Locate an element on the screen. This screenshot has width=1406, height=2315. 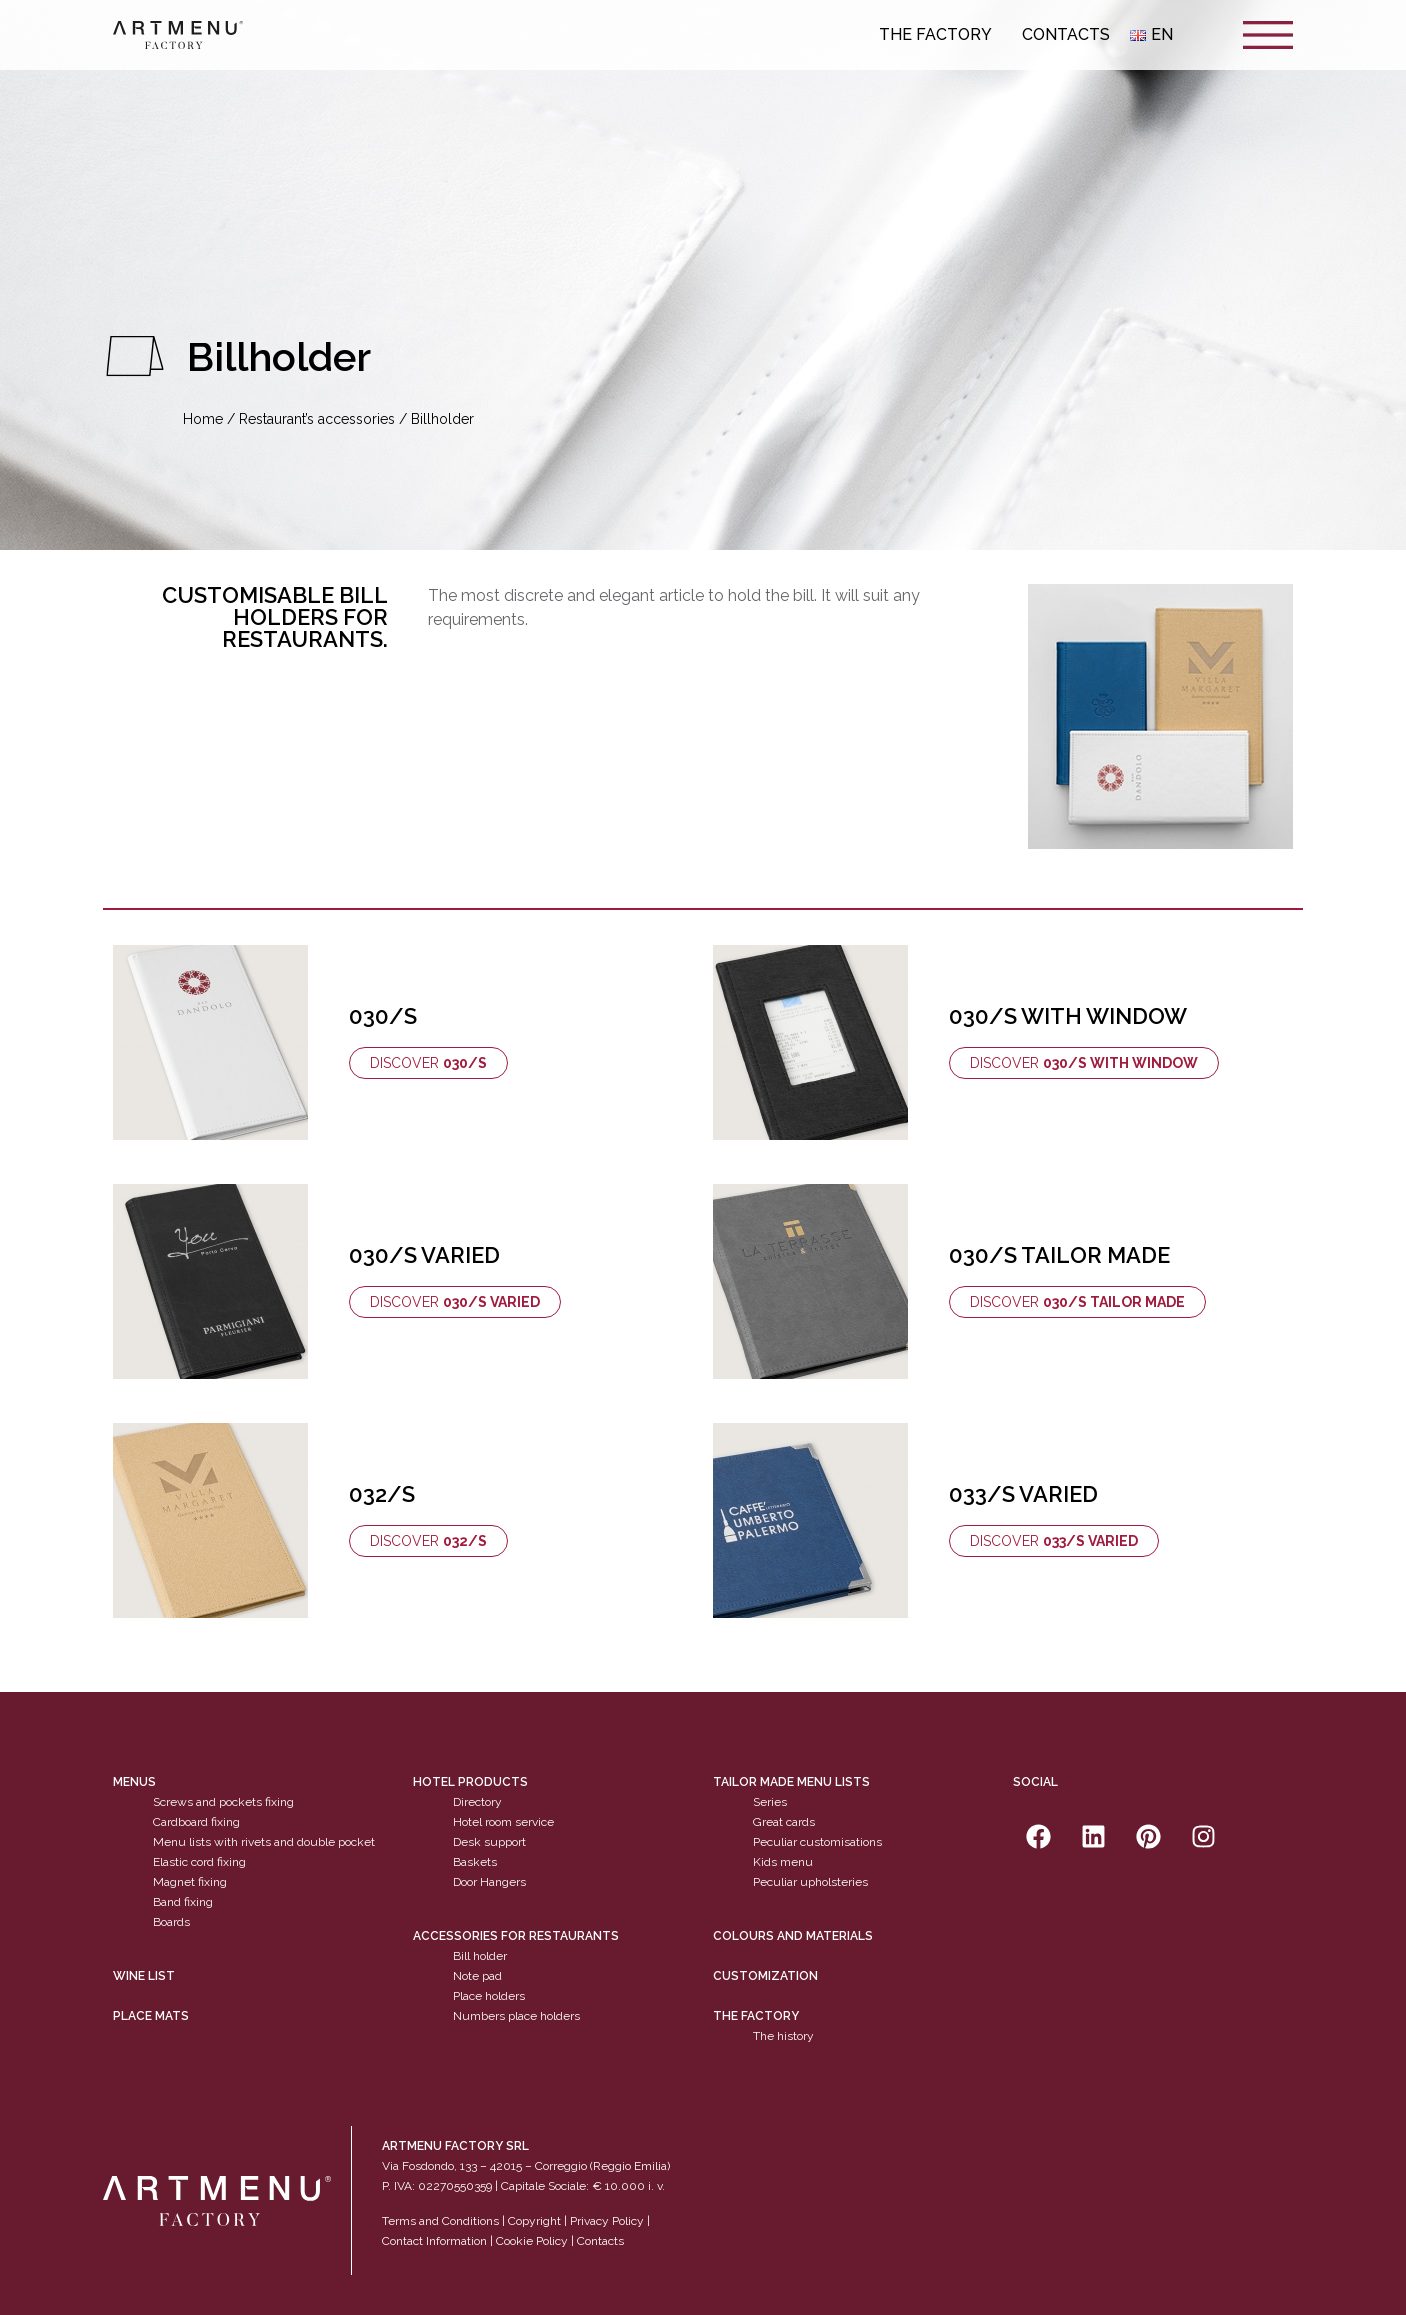
Magnet fixing is located at coordinates (190, 1882).